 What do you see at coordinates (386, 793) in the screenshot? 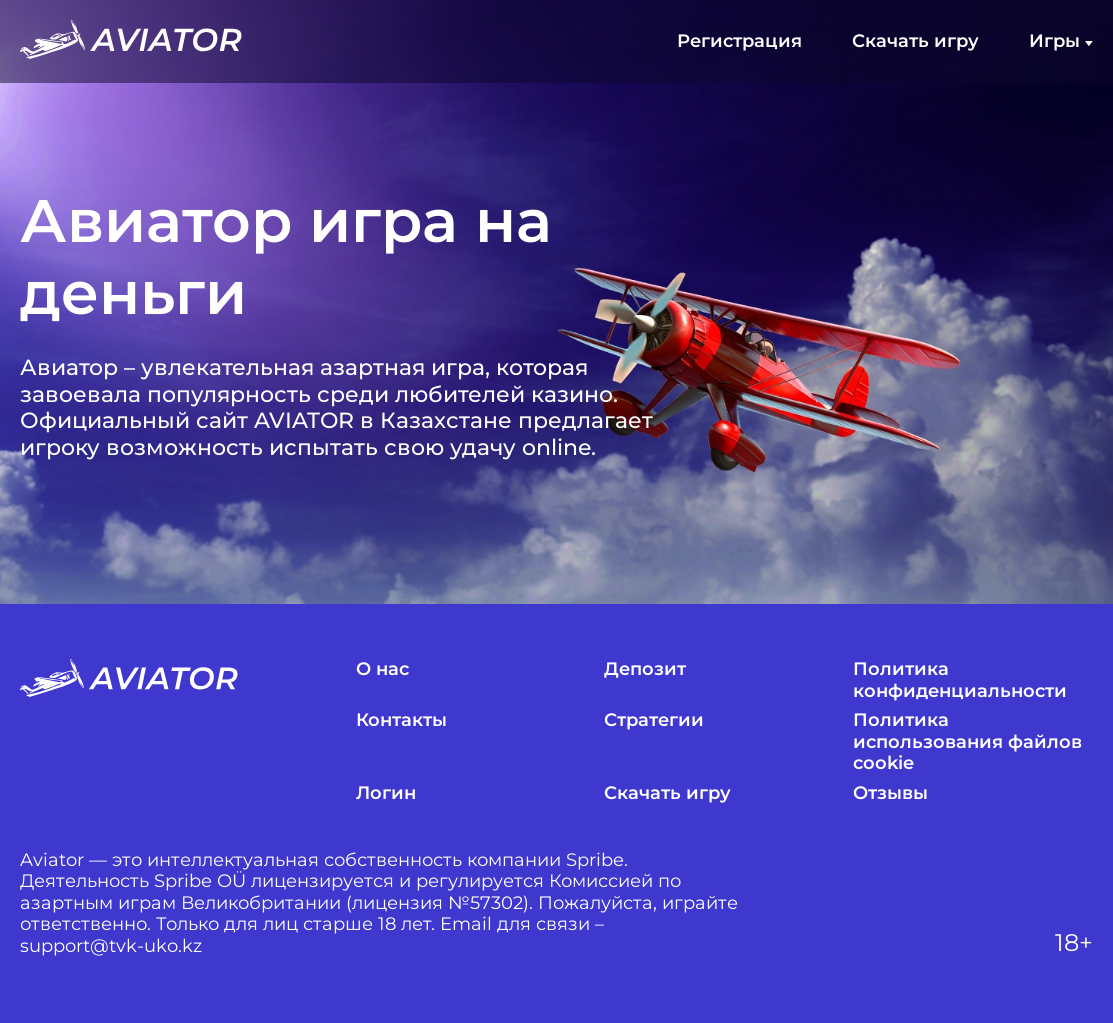
I see `Логин` at bounding box center [386, 793].